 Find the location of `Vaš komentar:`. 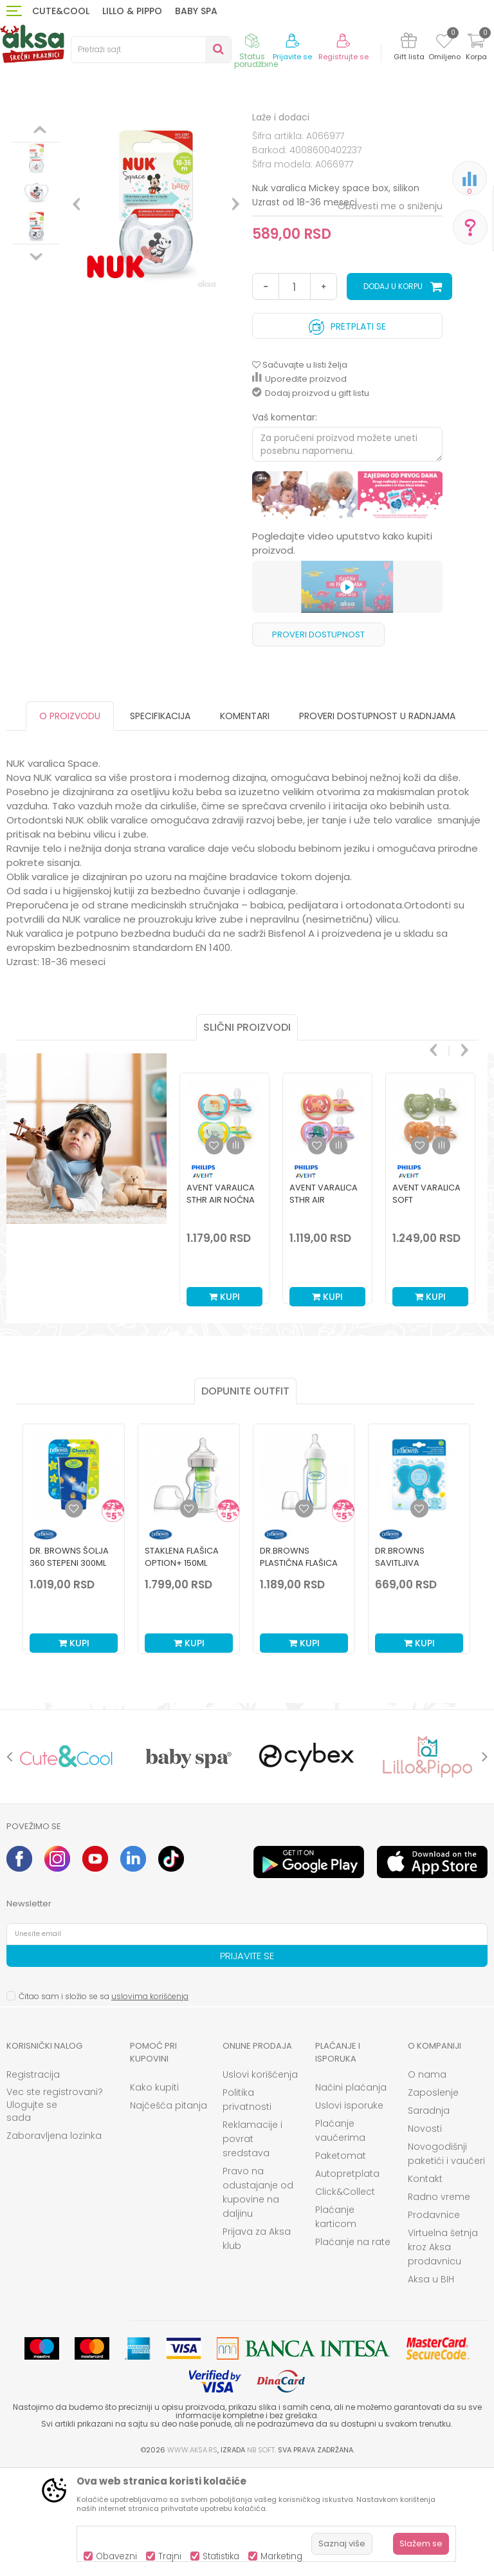

Vaš komentar: is located at coordinates (284, 523).